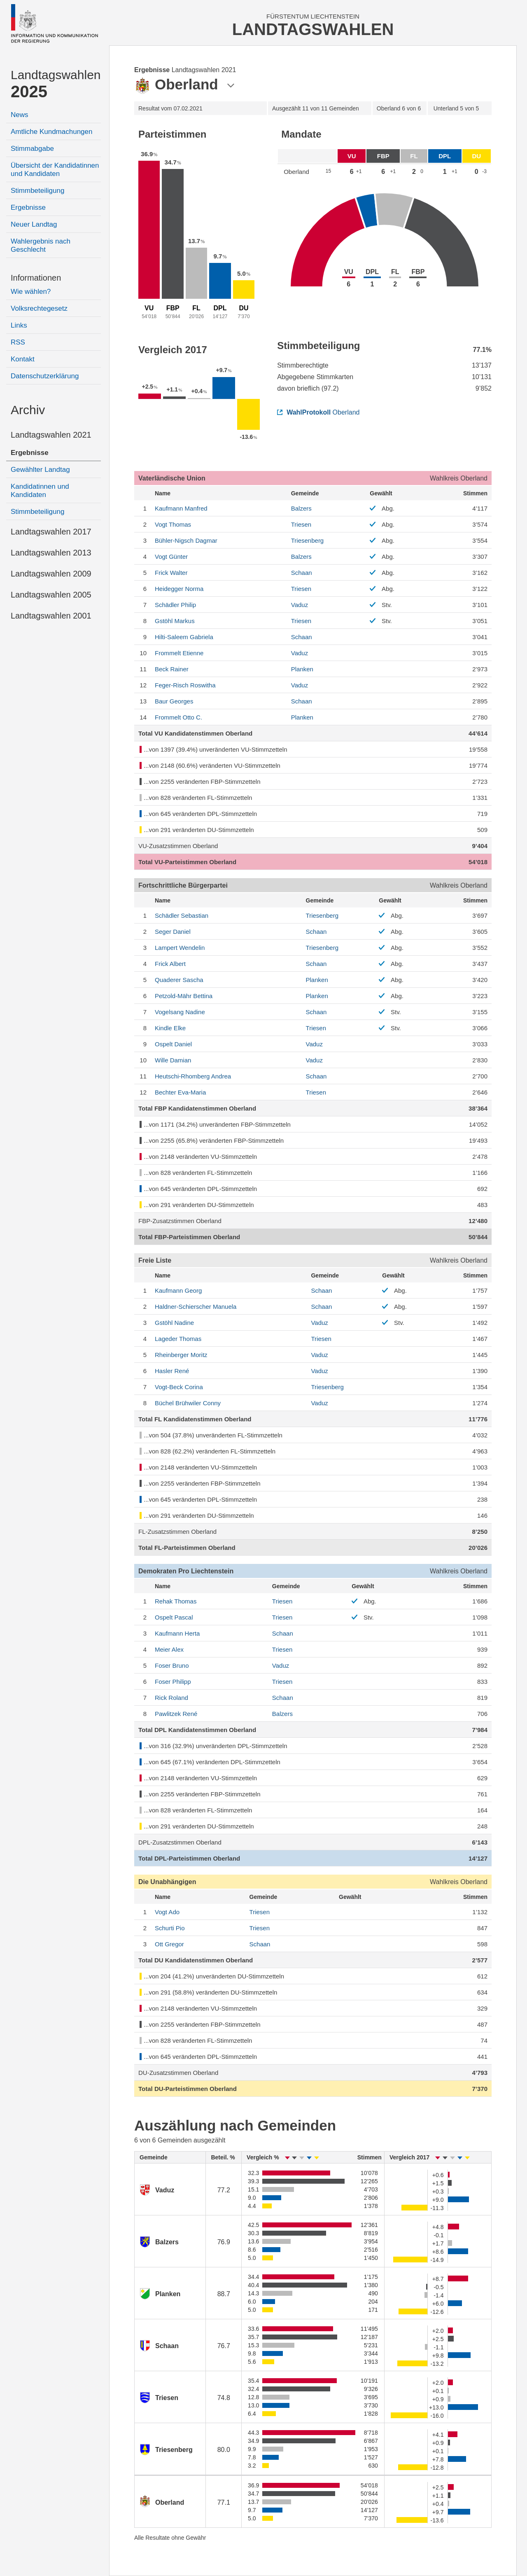 The image size is (527, 2576). What do you see at coordinates (184, 636) in the screenshot?
I see `Gabriela` at bounding box center [184, 636].